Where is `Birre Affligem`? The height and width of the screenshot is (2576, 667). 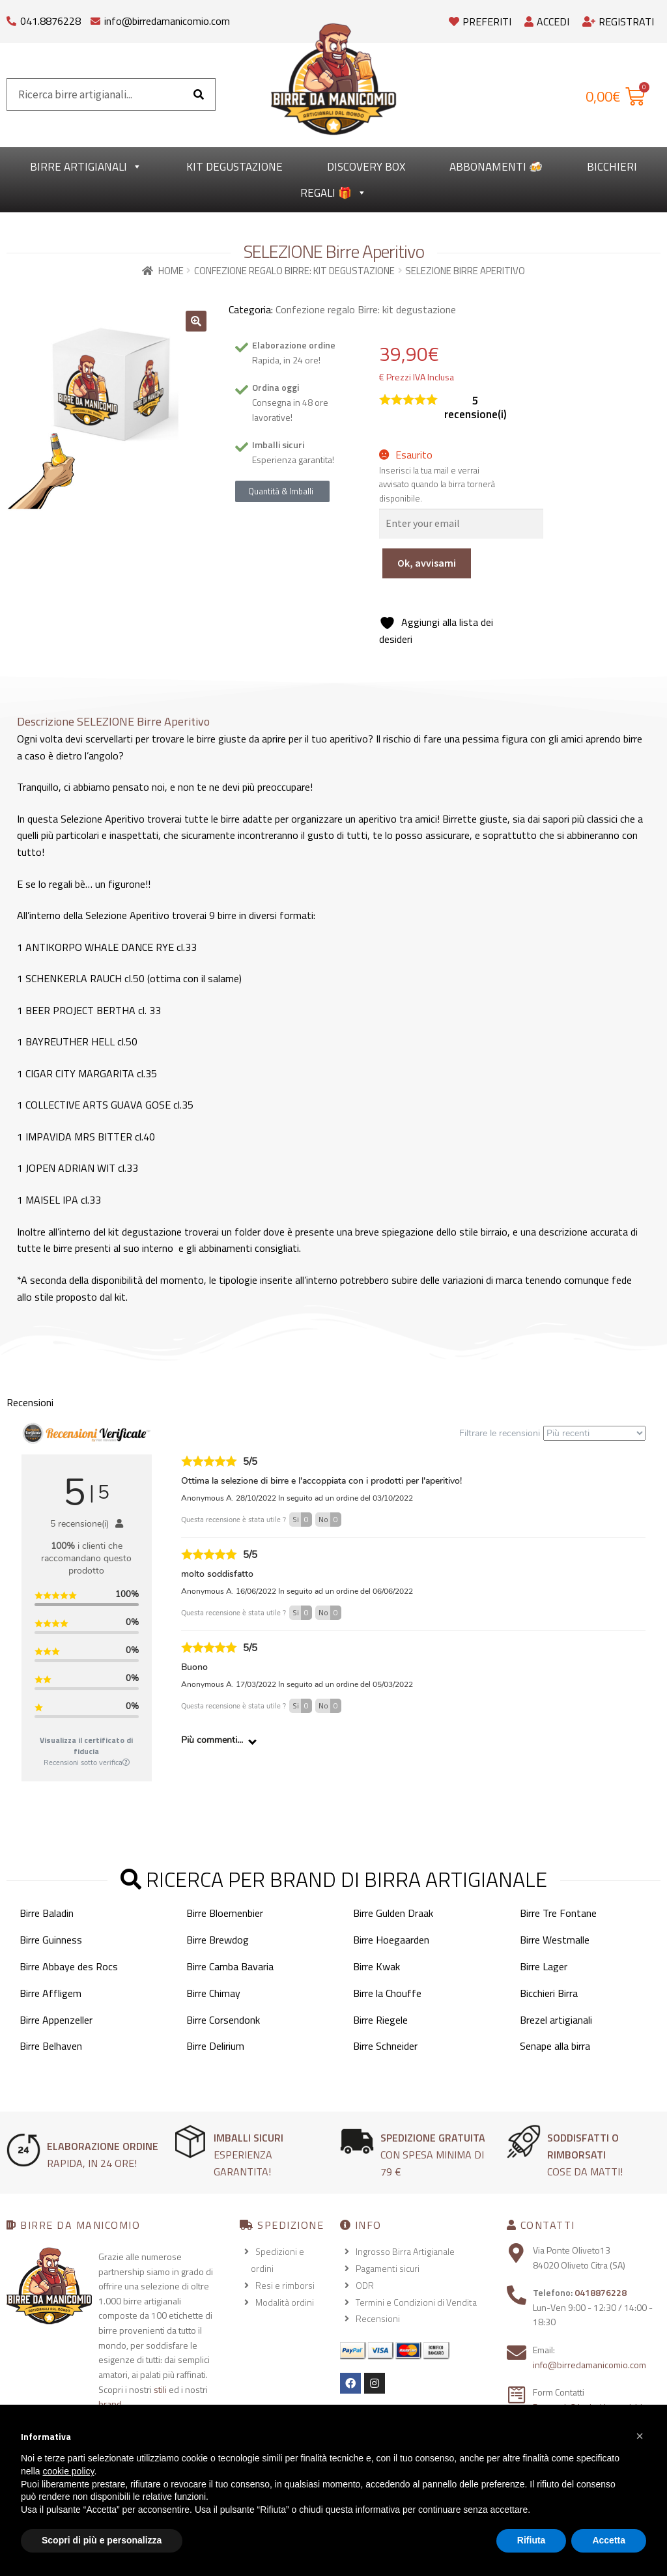 Birre Affligem is located at coordinates (50, 1993).